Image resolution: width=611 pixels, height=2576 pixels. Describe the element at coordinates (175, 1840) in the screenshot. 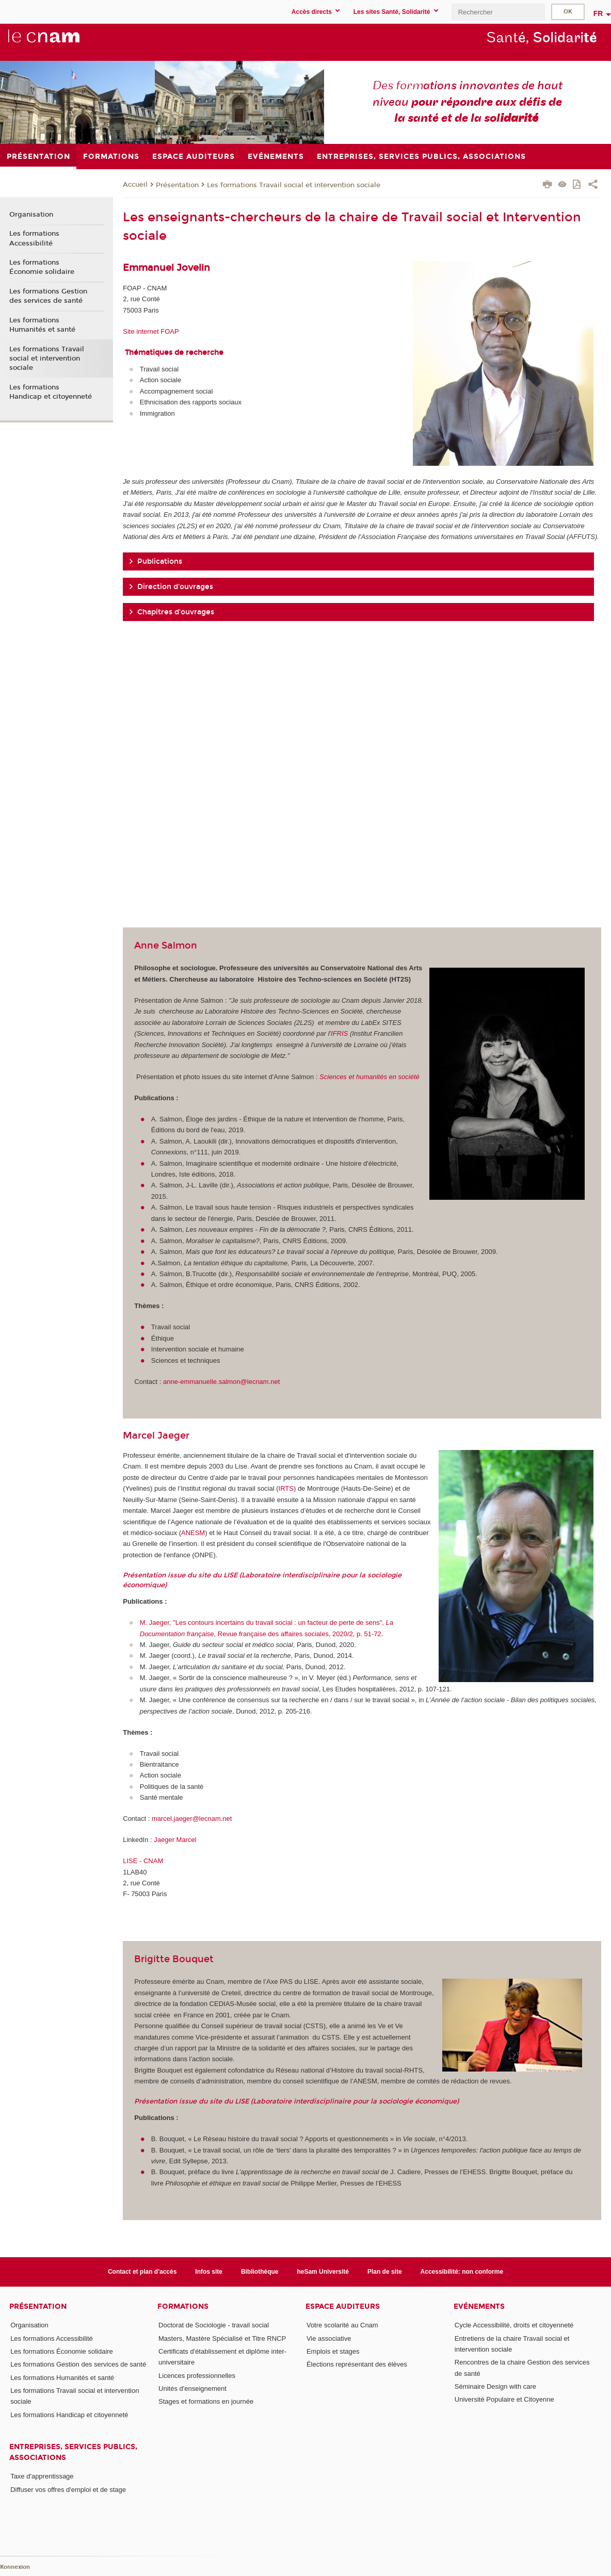

I see `Jaeger Marcel` at that location.